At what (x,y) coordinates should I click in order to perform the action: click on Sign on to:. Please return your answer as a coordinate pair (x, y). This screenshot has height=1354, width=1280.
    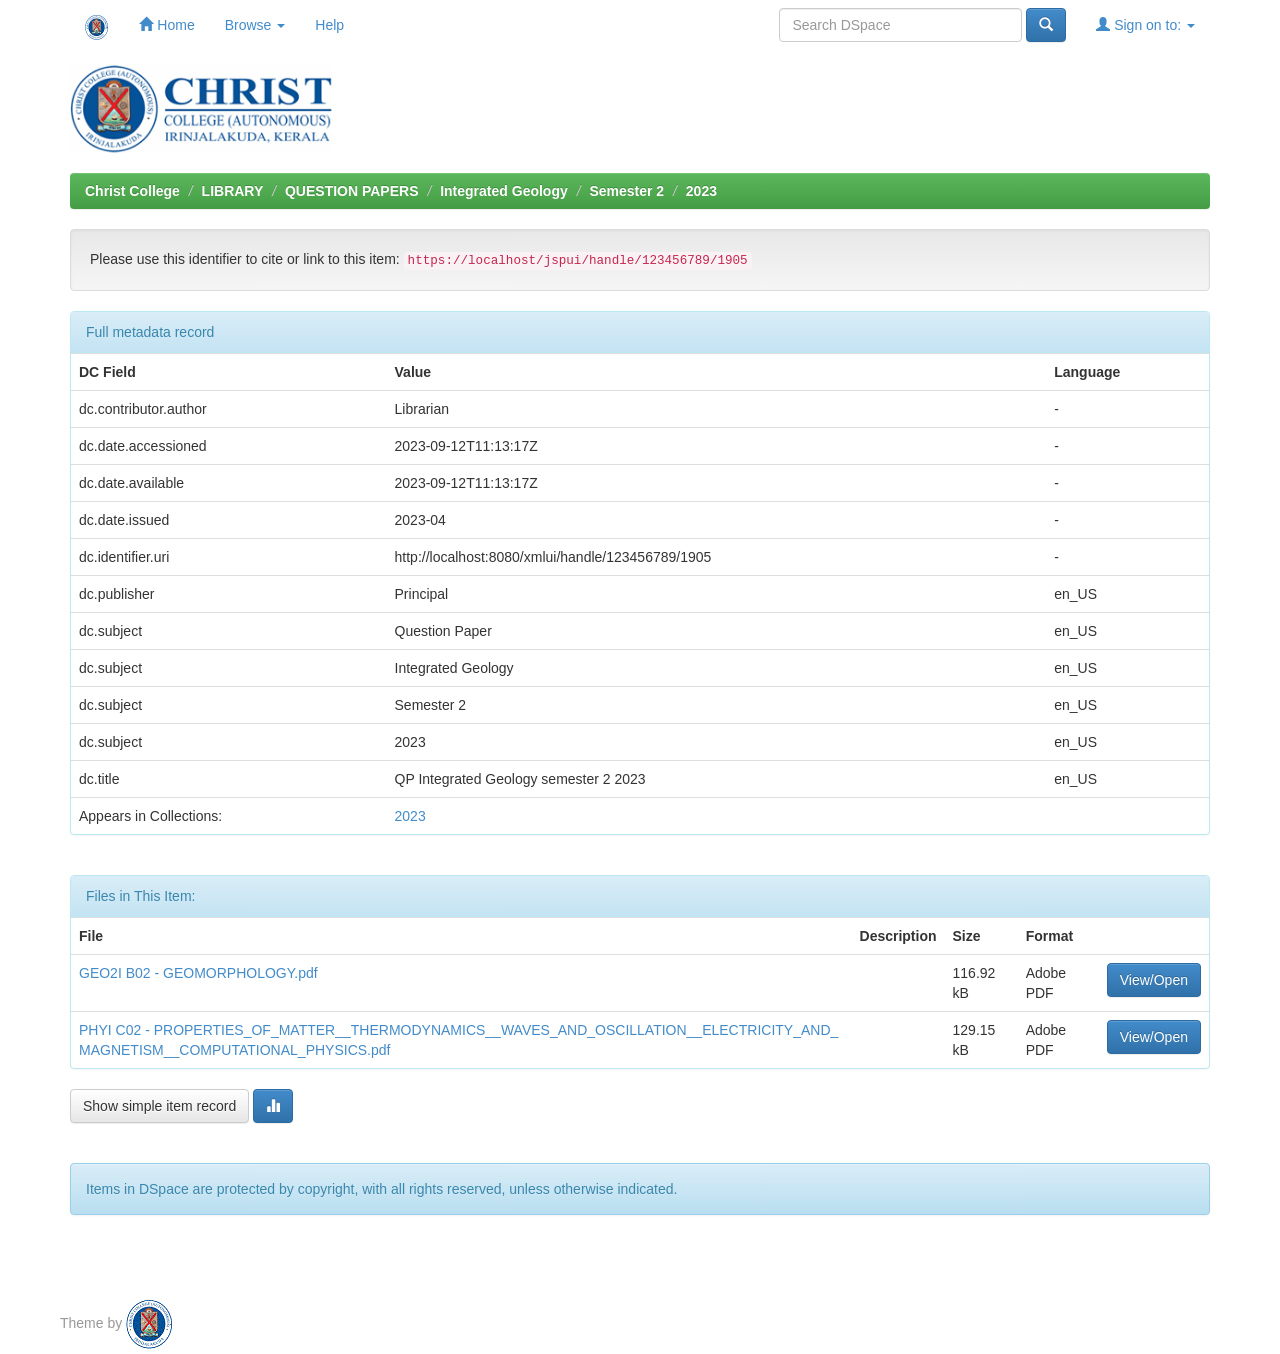
    Looking at the image, I should click on (1145, 24).